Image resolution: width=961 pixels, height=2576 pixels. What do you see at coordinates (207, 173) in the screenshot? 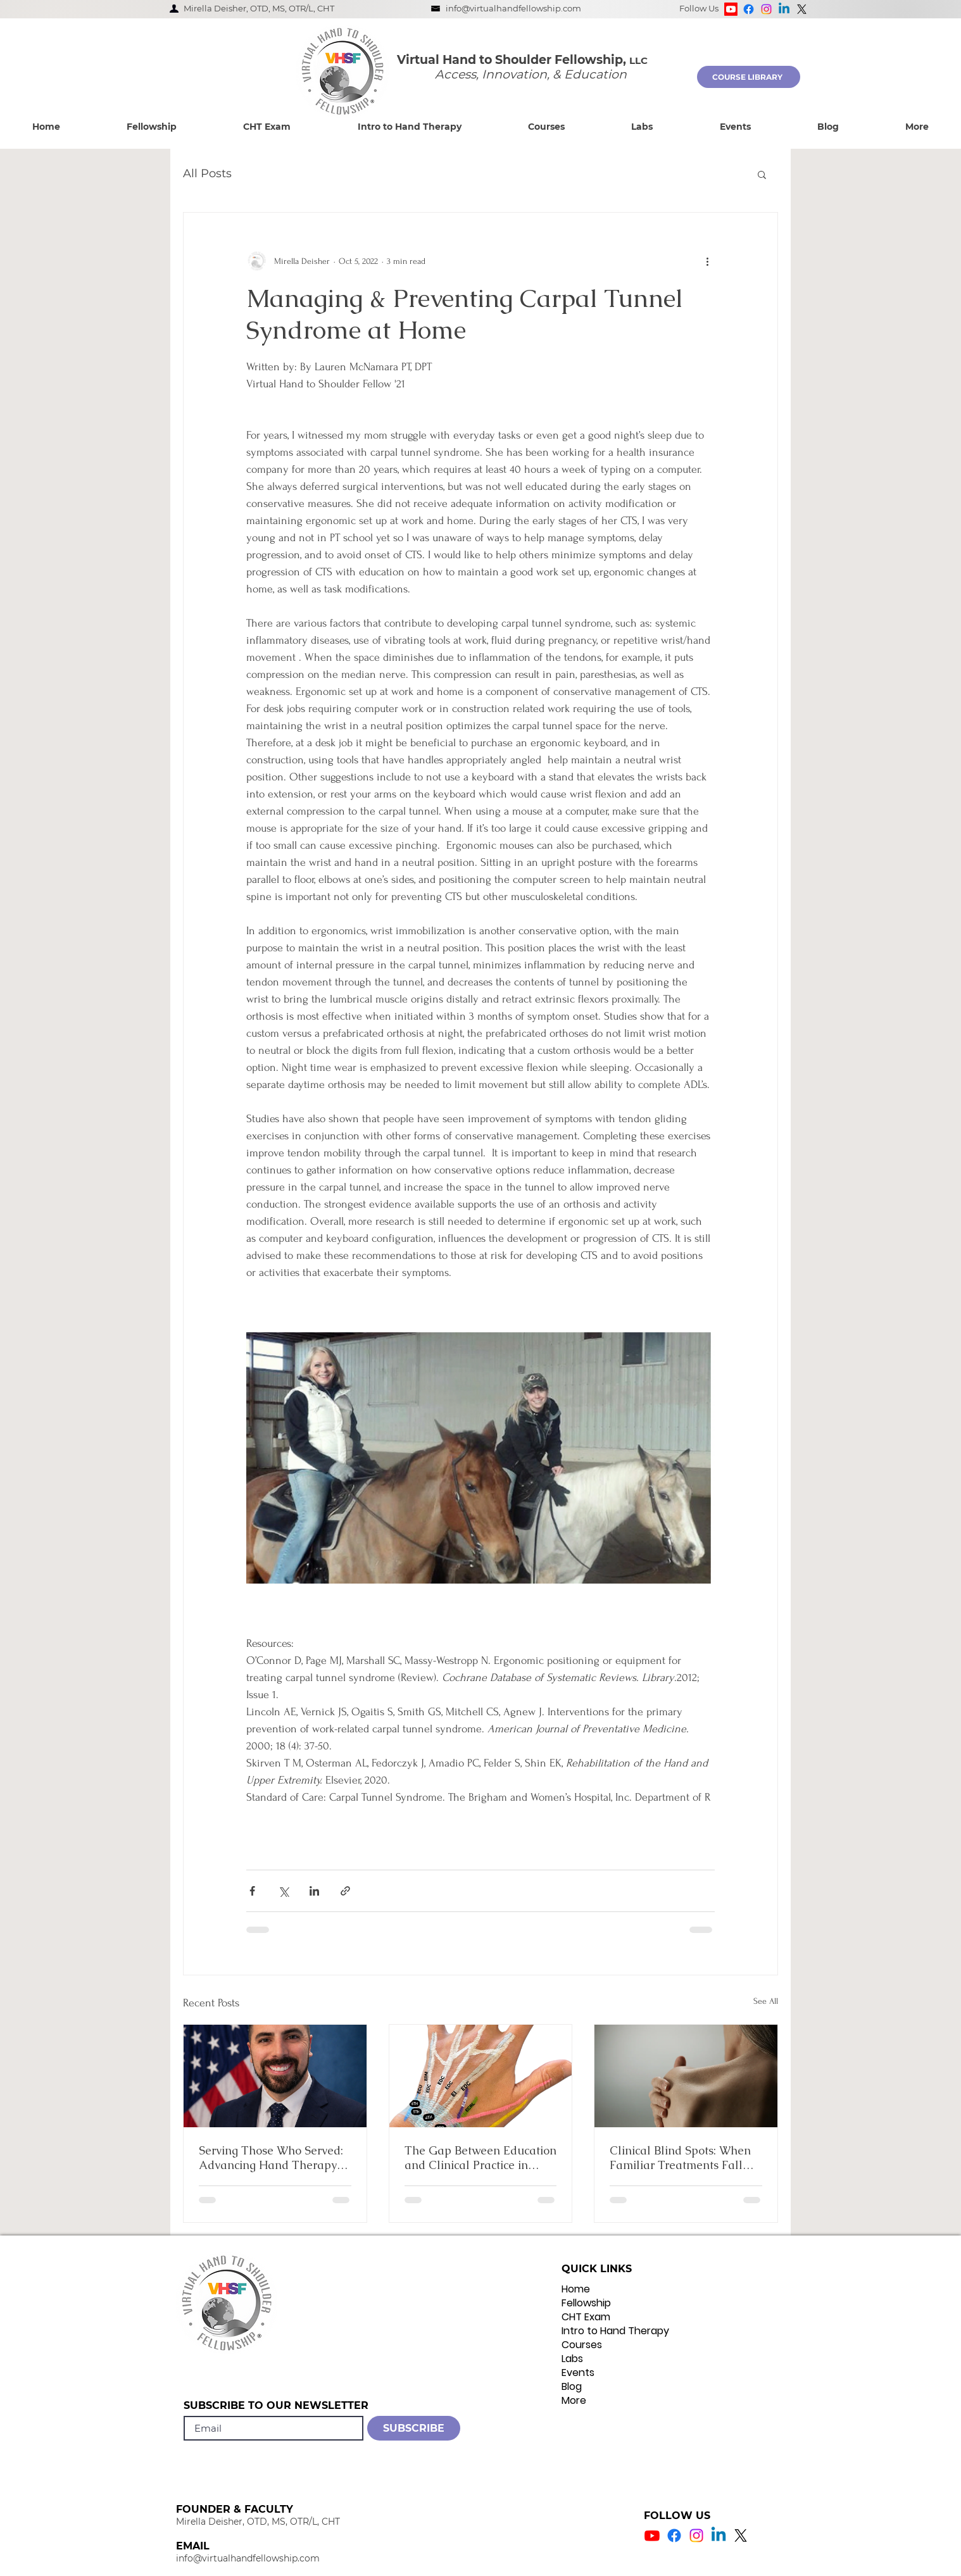
I see `All Posts` at bounding box center [207, 173].